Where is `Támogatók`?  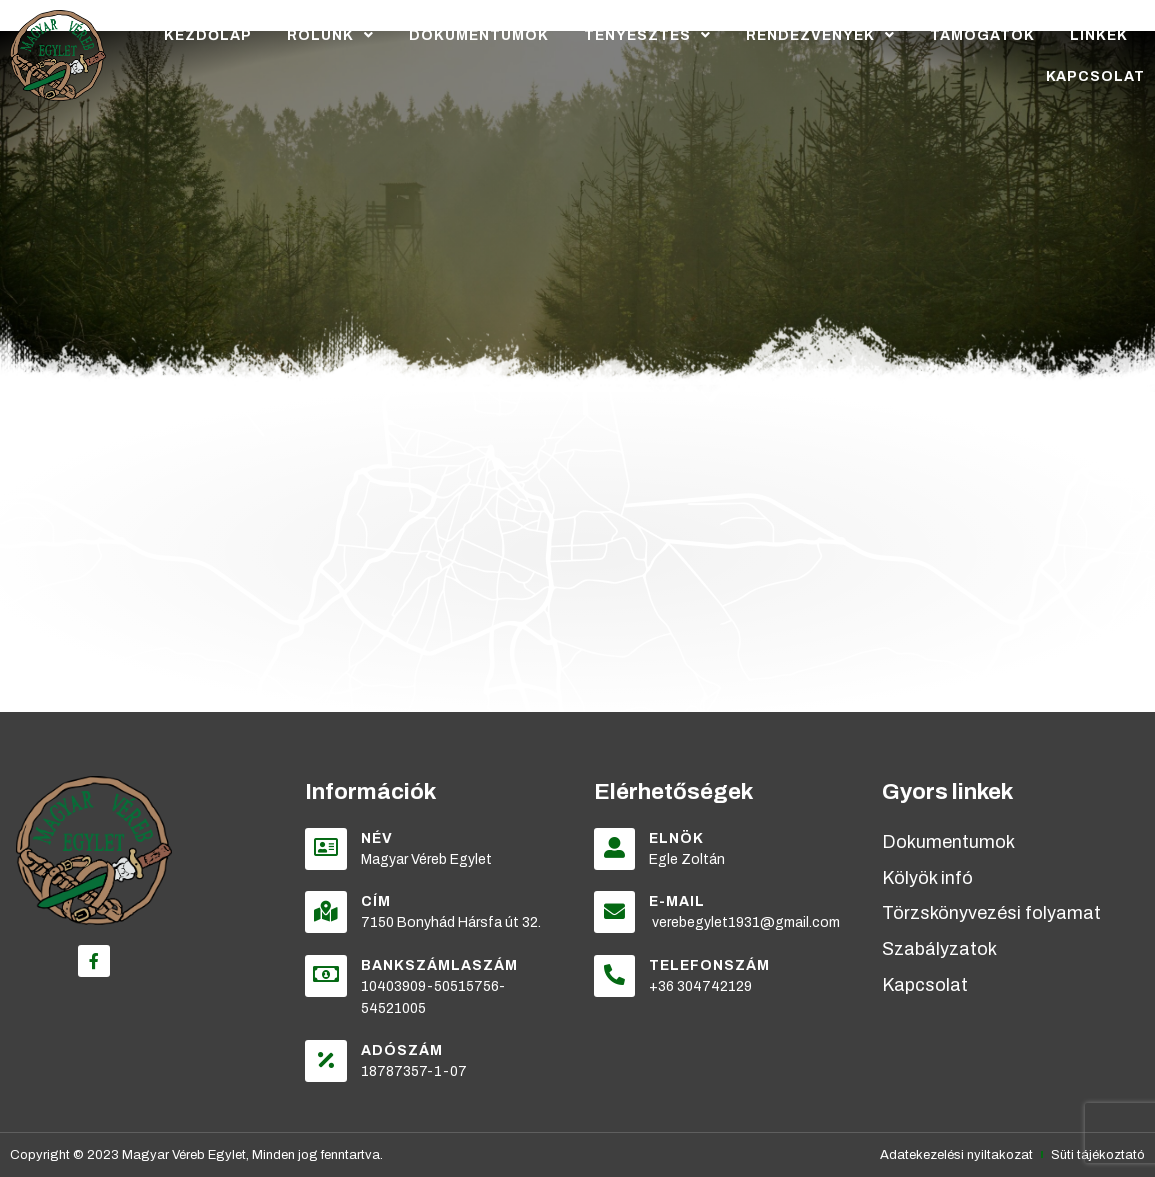
Támogatók is located at coordinates (982, 35).